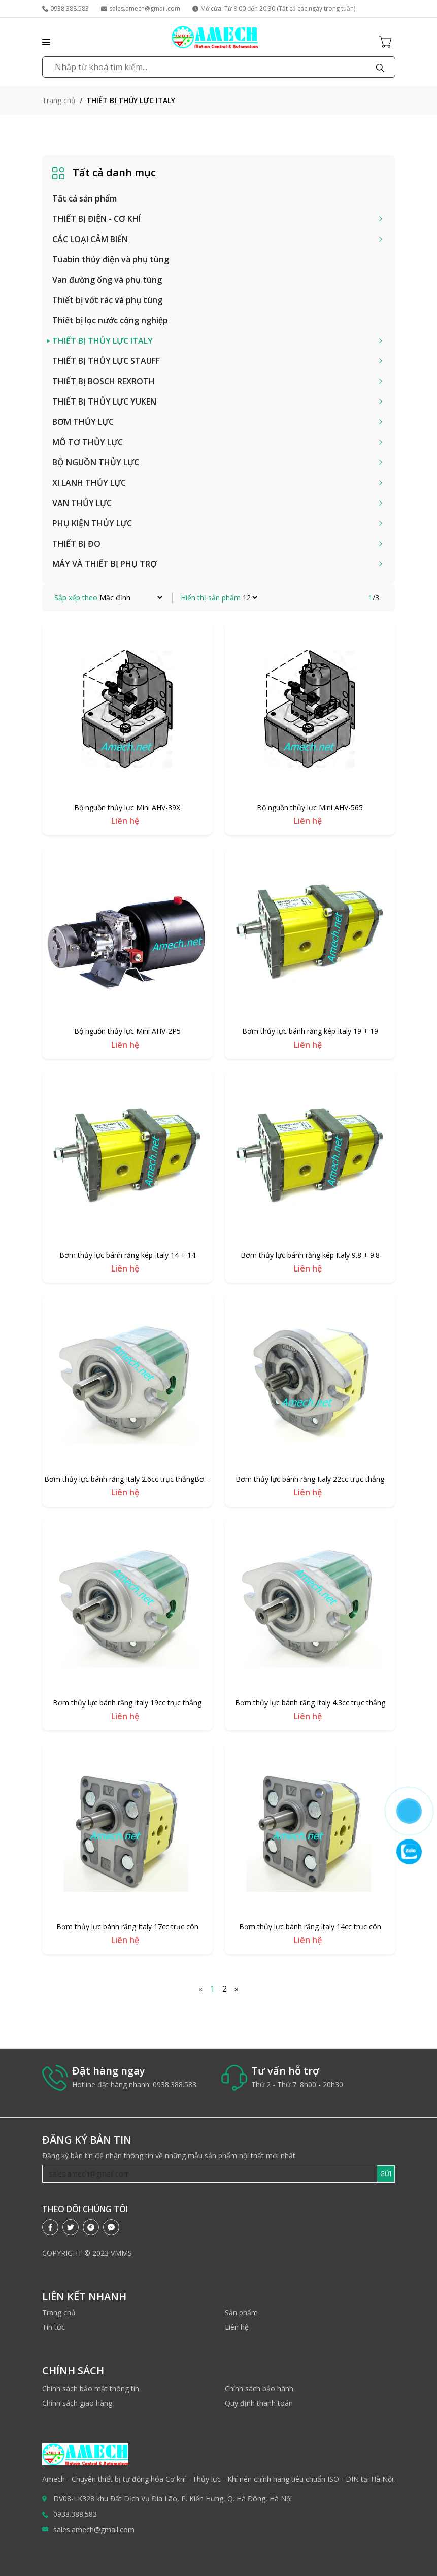  I want to click on Sản phẩm, so click(241, 2312).